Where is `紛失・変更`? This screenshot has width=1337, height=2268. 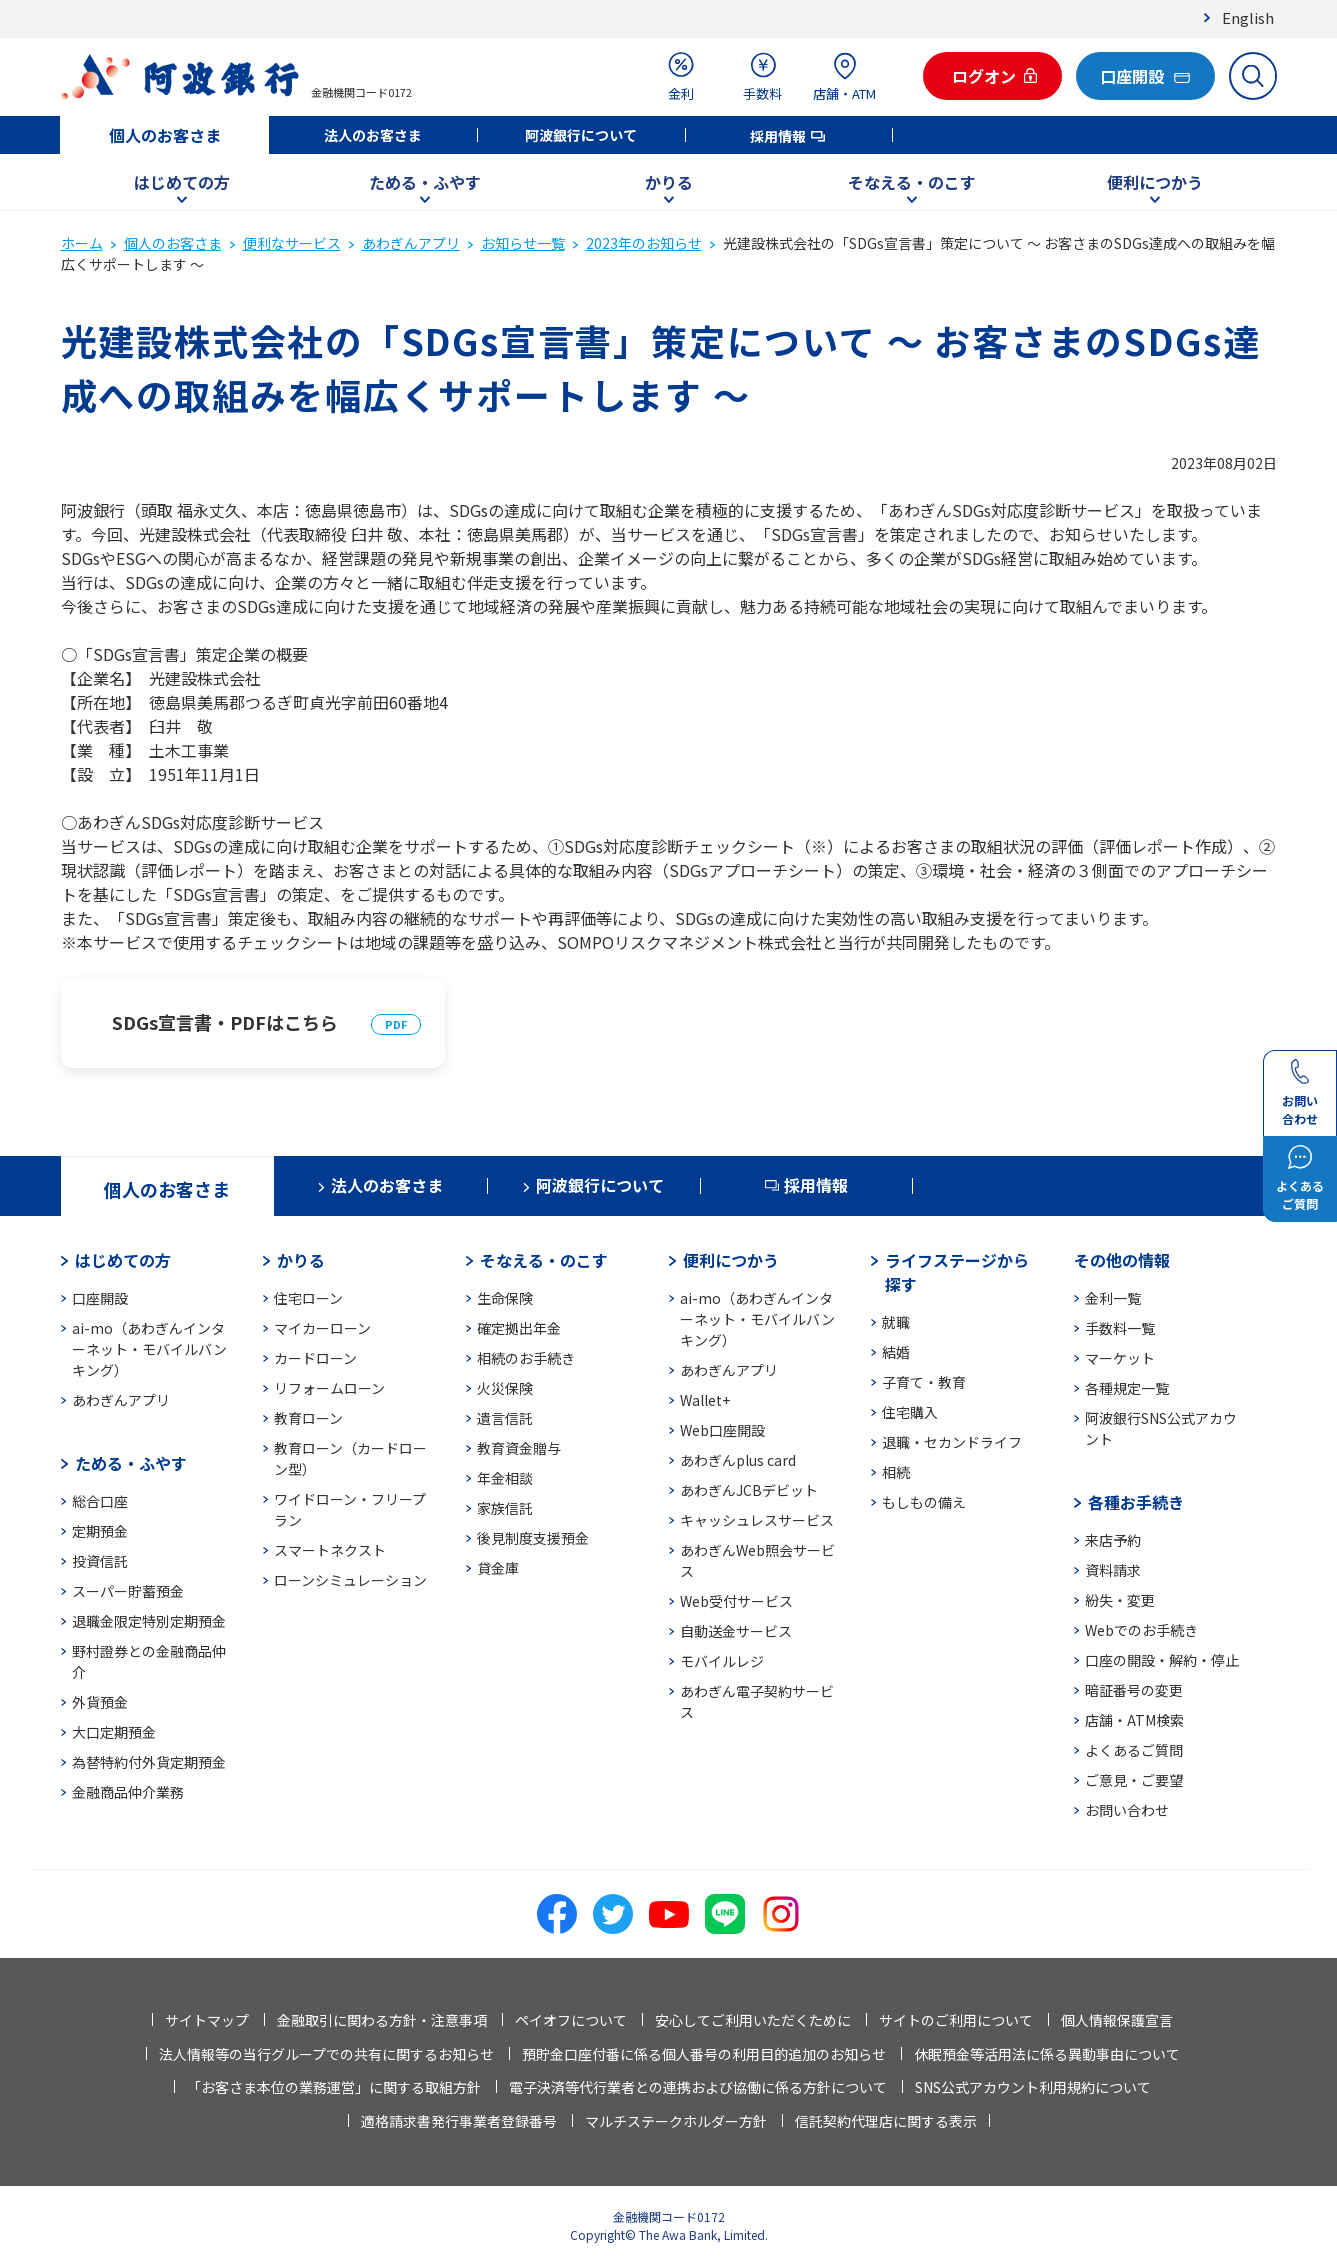 紛失・変更 is located at coordinates (1120, 1600).